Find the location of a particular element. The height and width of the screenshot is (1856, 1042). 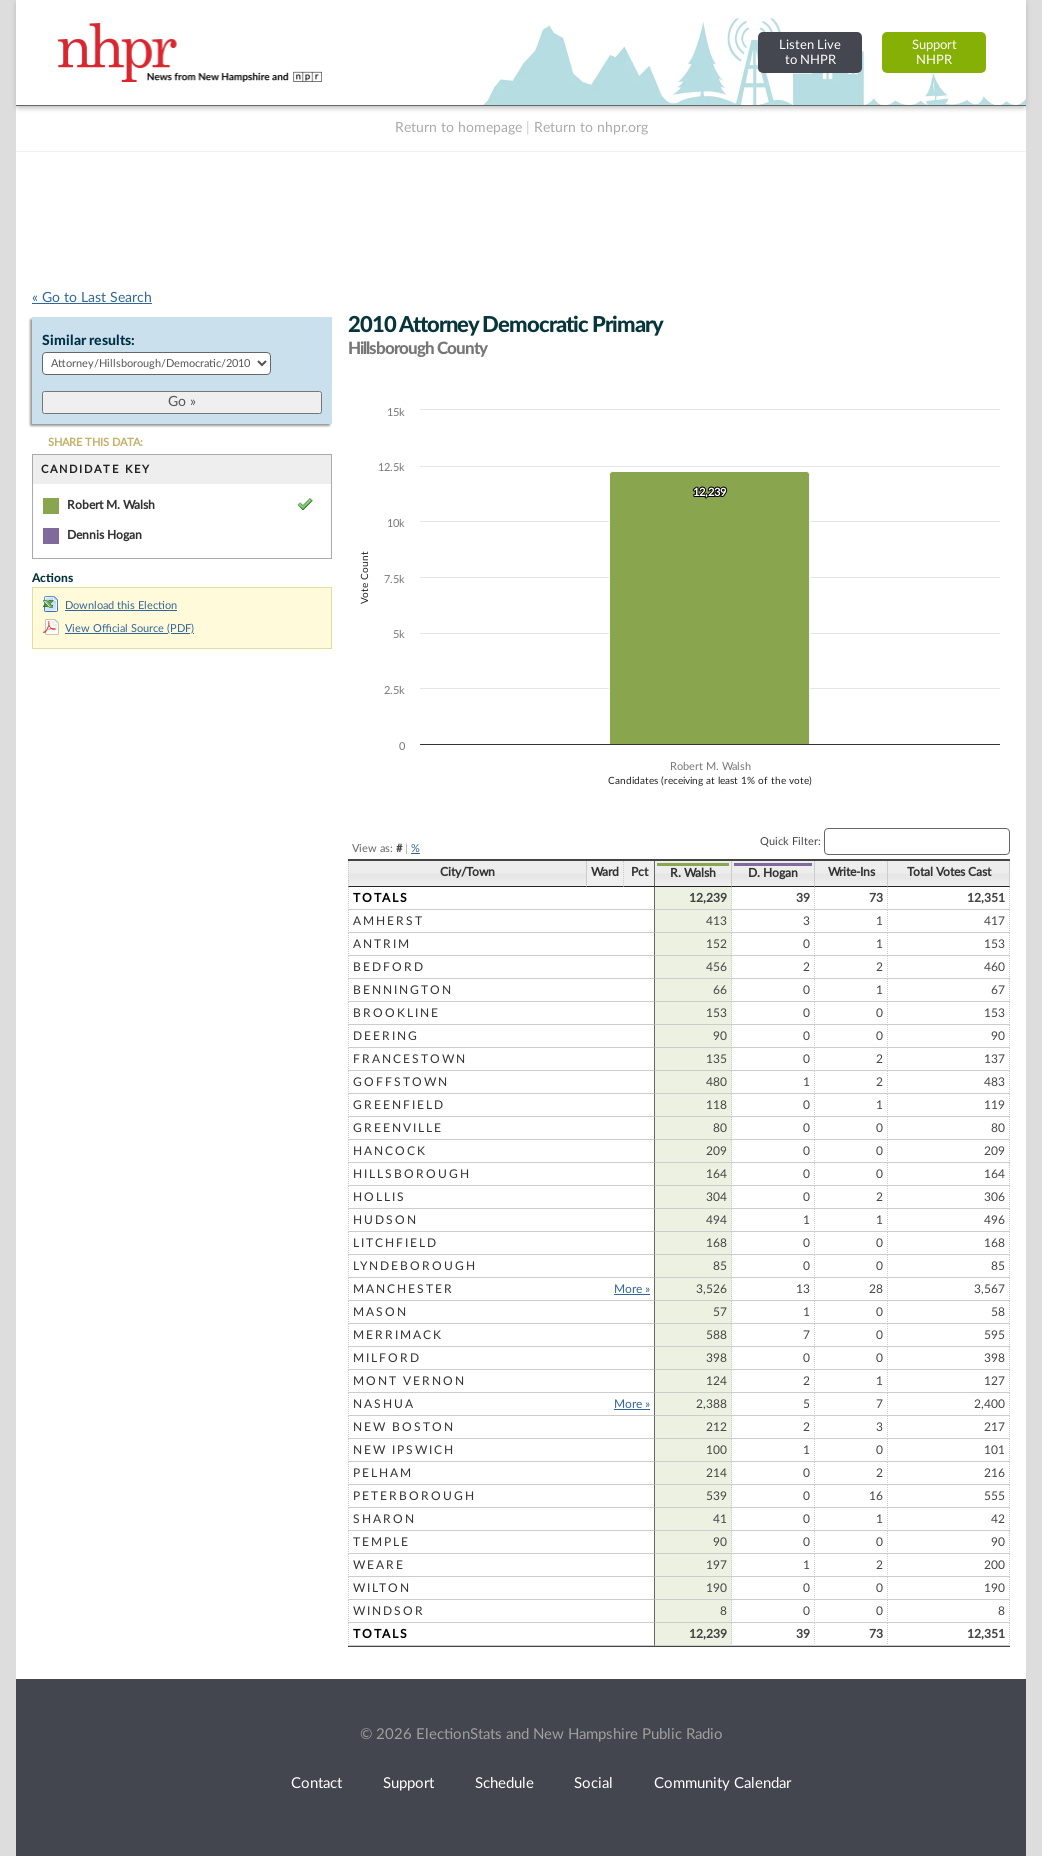

Greenfield is located at coordinates (399, 1105).